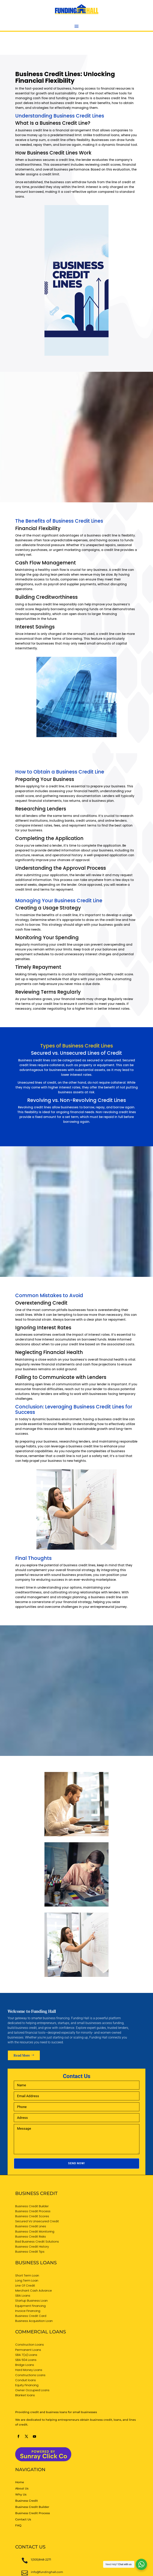 The width and height of the screenshot is (153, 2576). What do you see at coordinates (32, 2246) in the screenshot?
I see `Business Credit History` at bounding box center [32, 2246].